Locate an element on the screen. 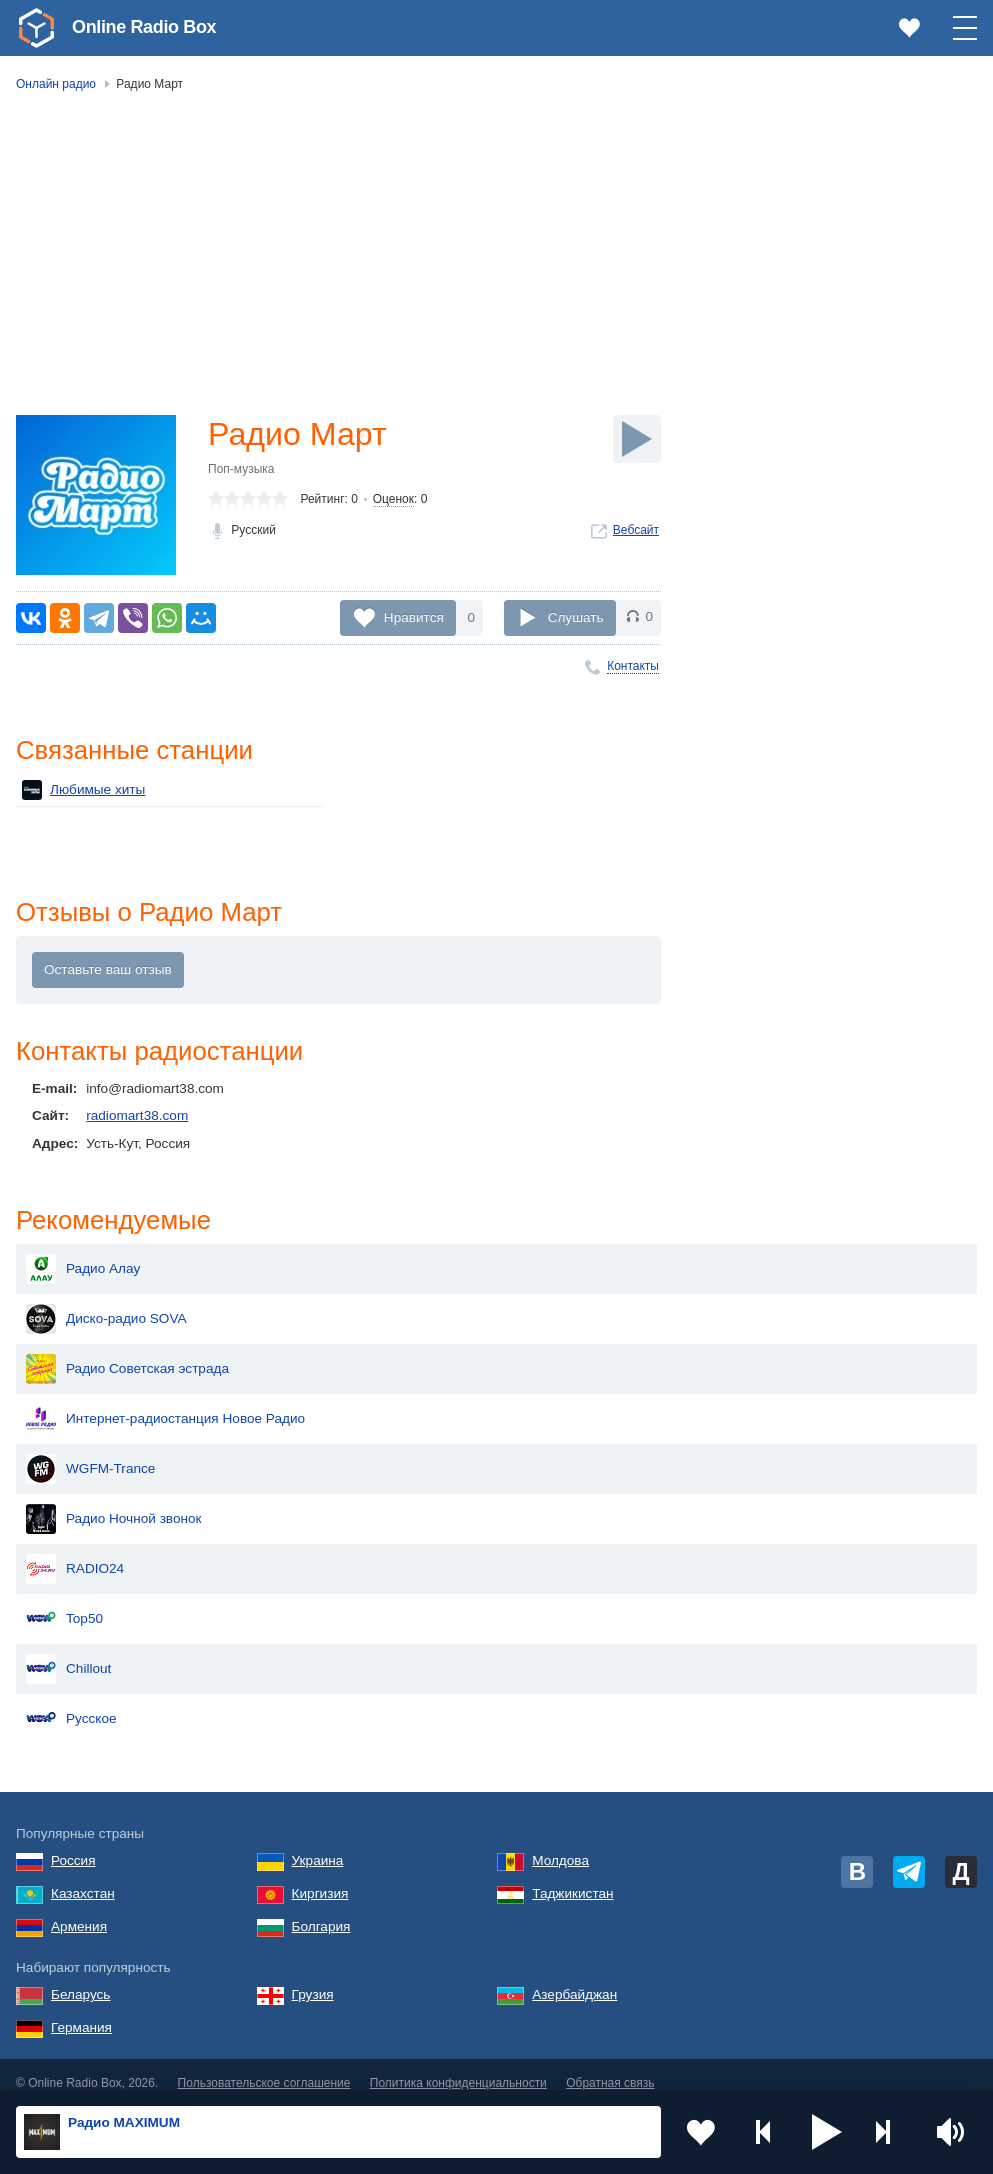 The width and height of the screenshot is (993, 2174). Русское is located at coordinates (71, 1703).